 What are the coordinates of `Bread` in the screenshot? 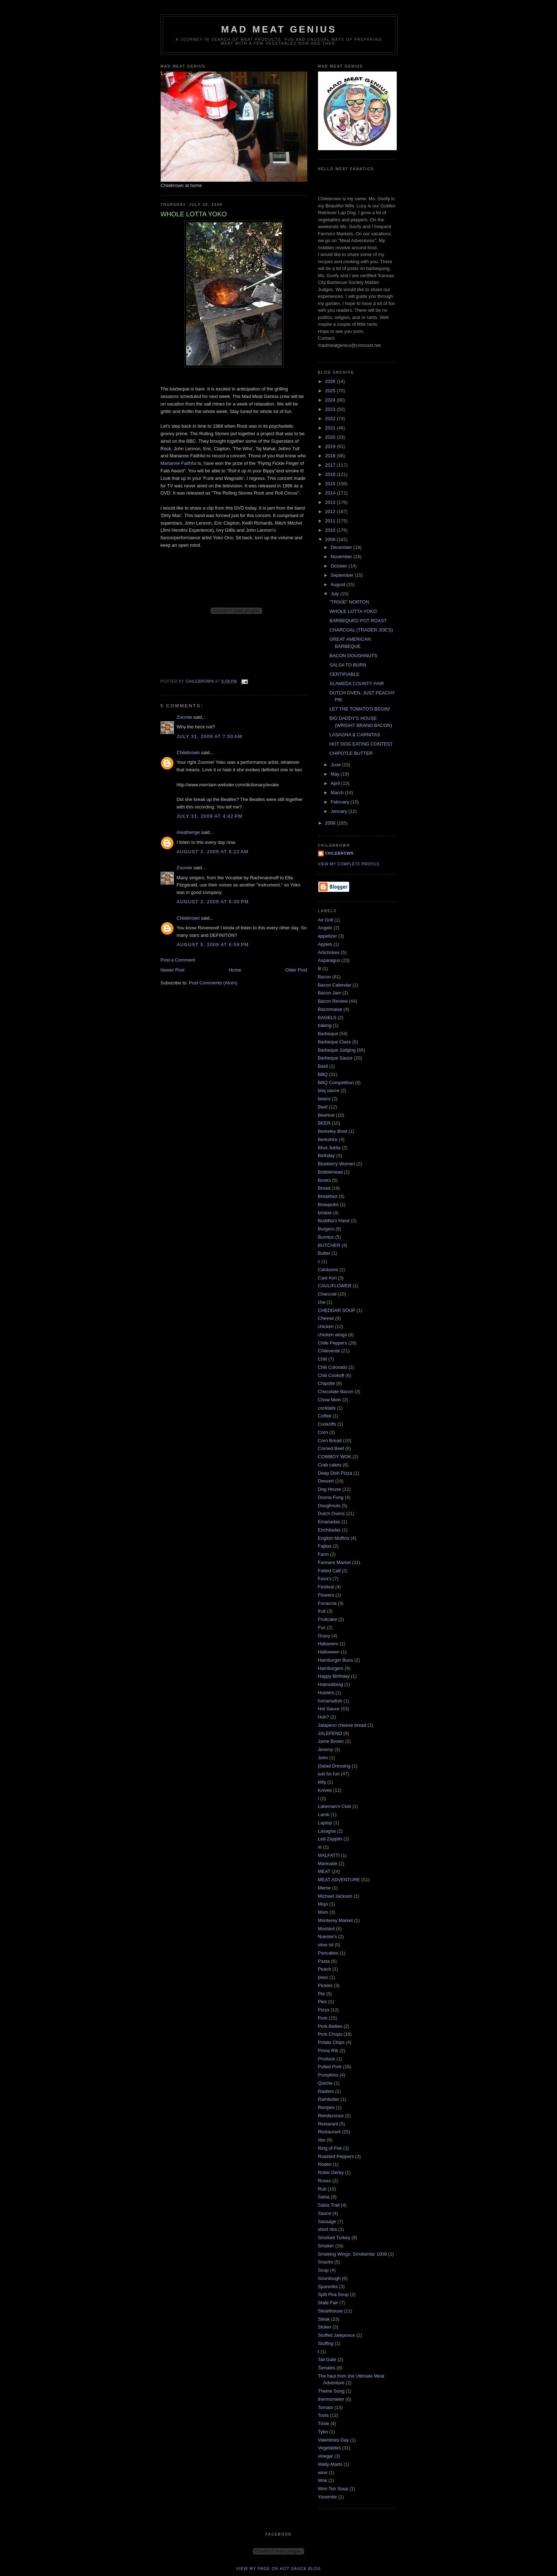 It's located at (324, 1188).